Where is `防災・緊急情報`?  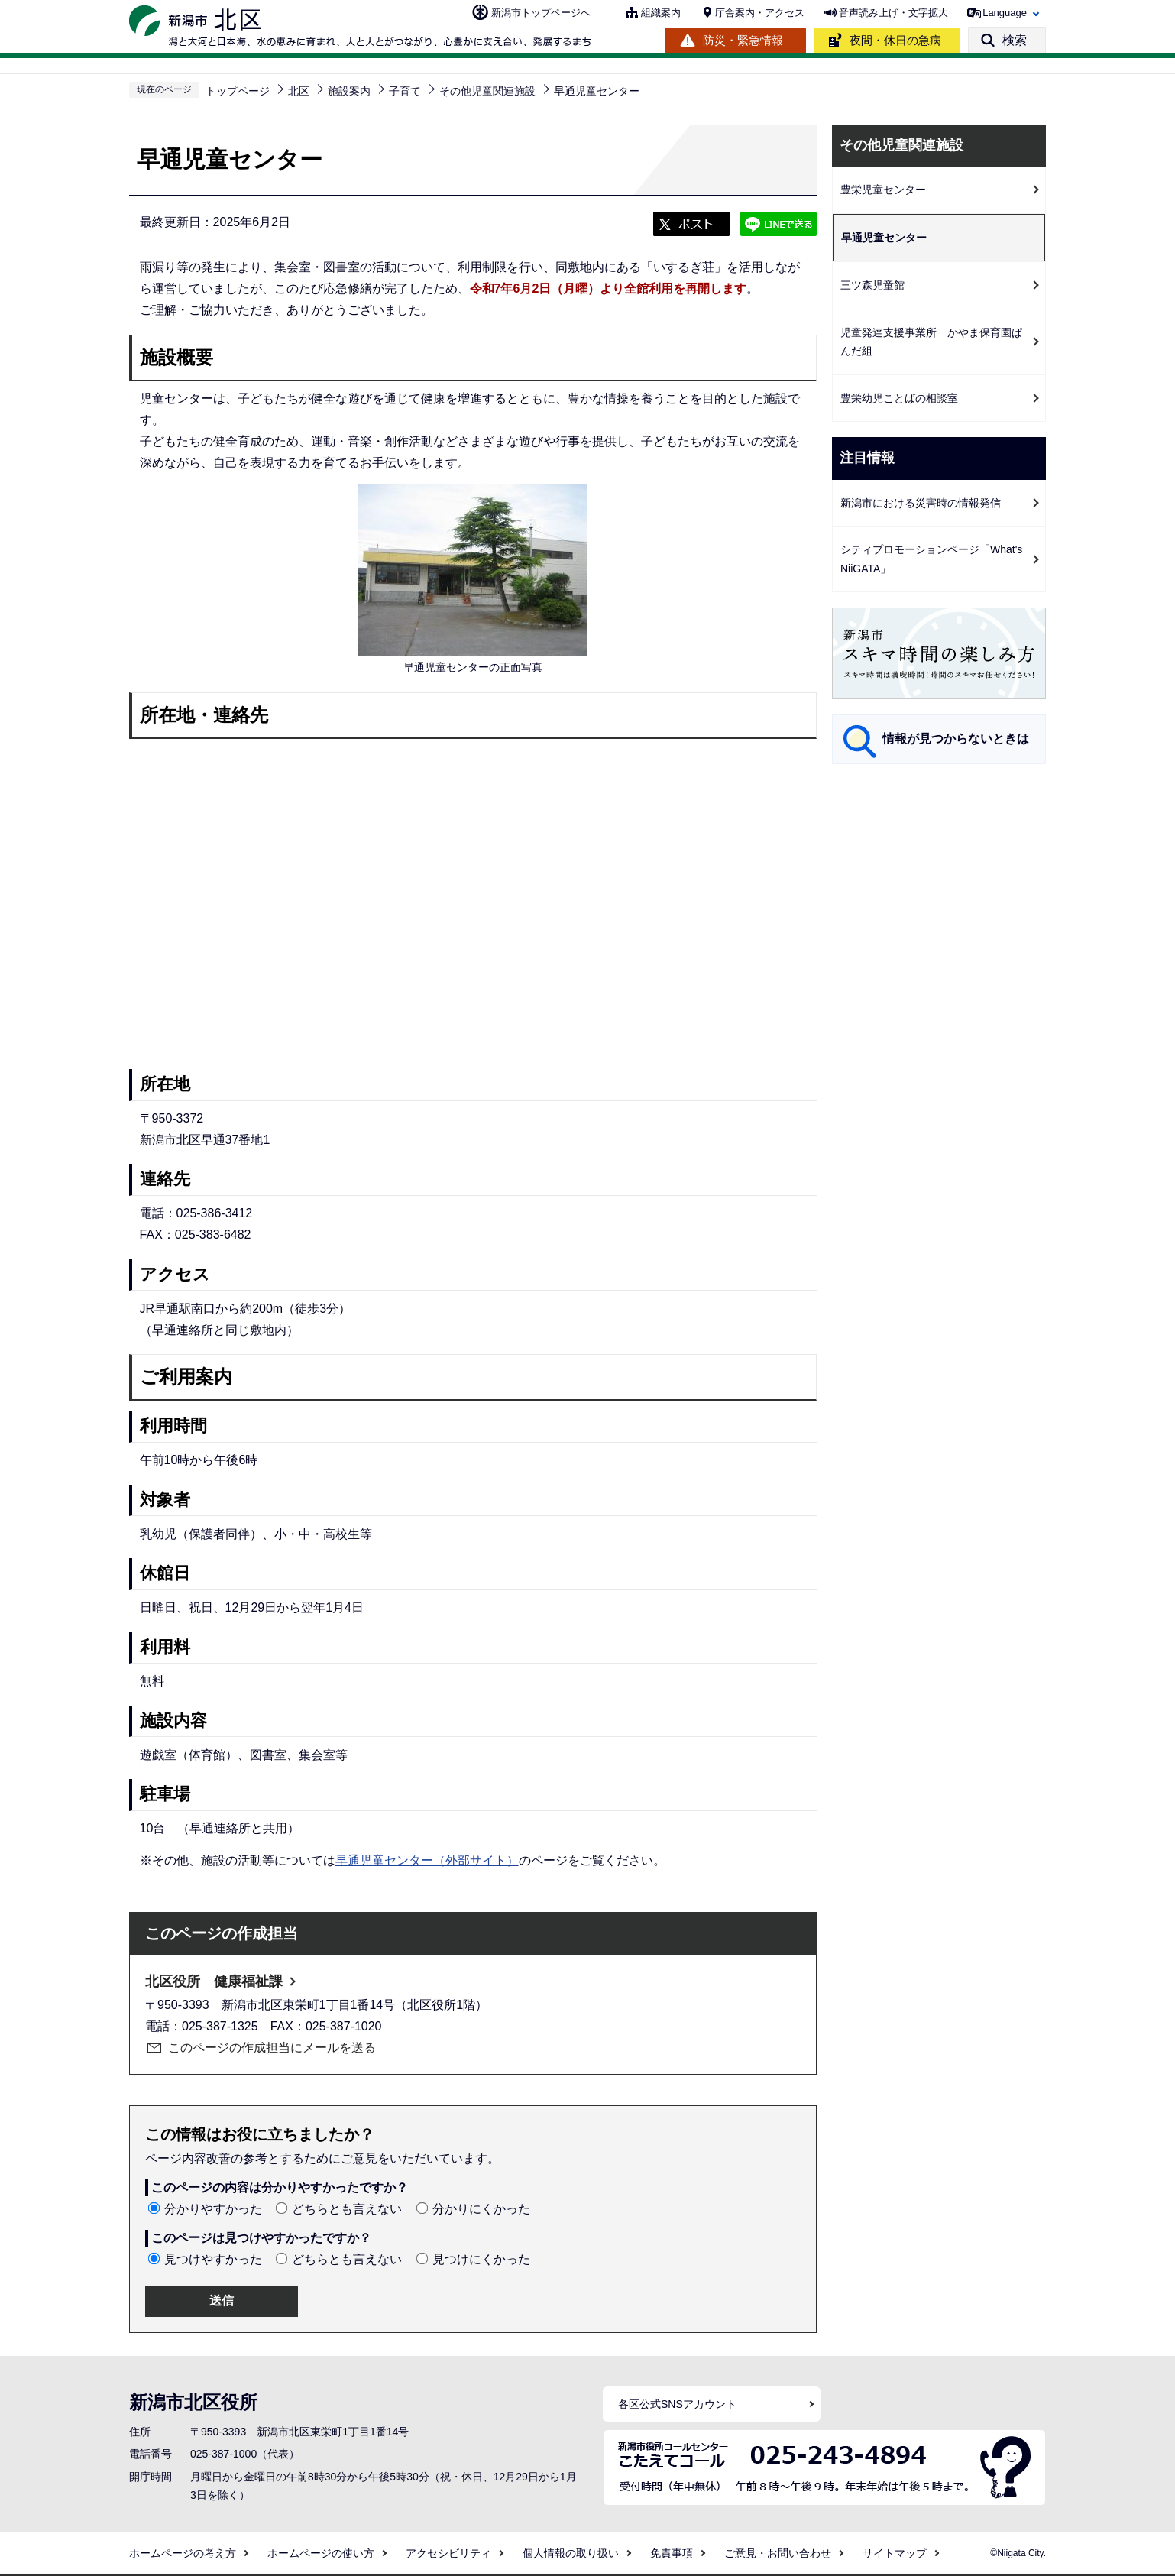
防災・緊急情報 is located at coordinates (743, 40).